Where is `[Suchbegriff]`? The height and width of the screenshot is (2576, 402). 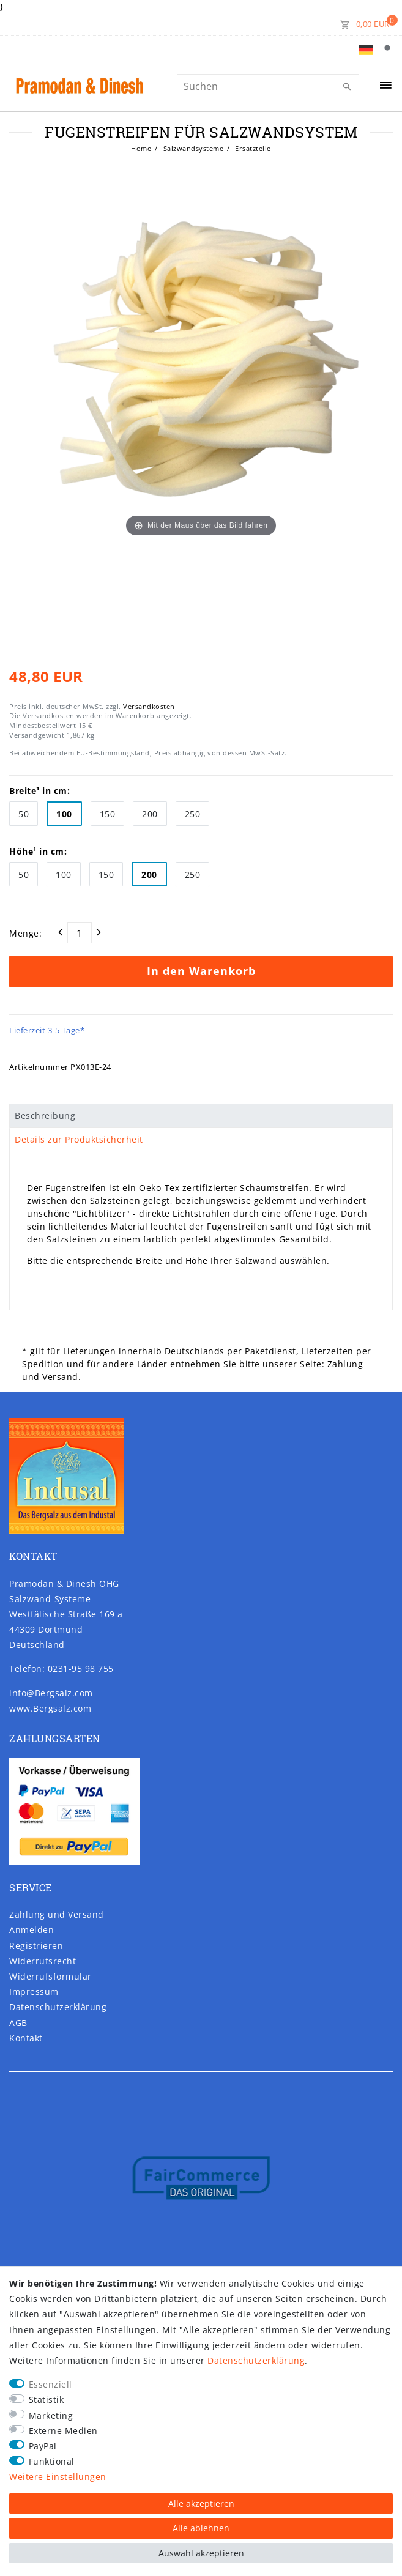 [Suchbegriff] is located at coordinates (268, 86).